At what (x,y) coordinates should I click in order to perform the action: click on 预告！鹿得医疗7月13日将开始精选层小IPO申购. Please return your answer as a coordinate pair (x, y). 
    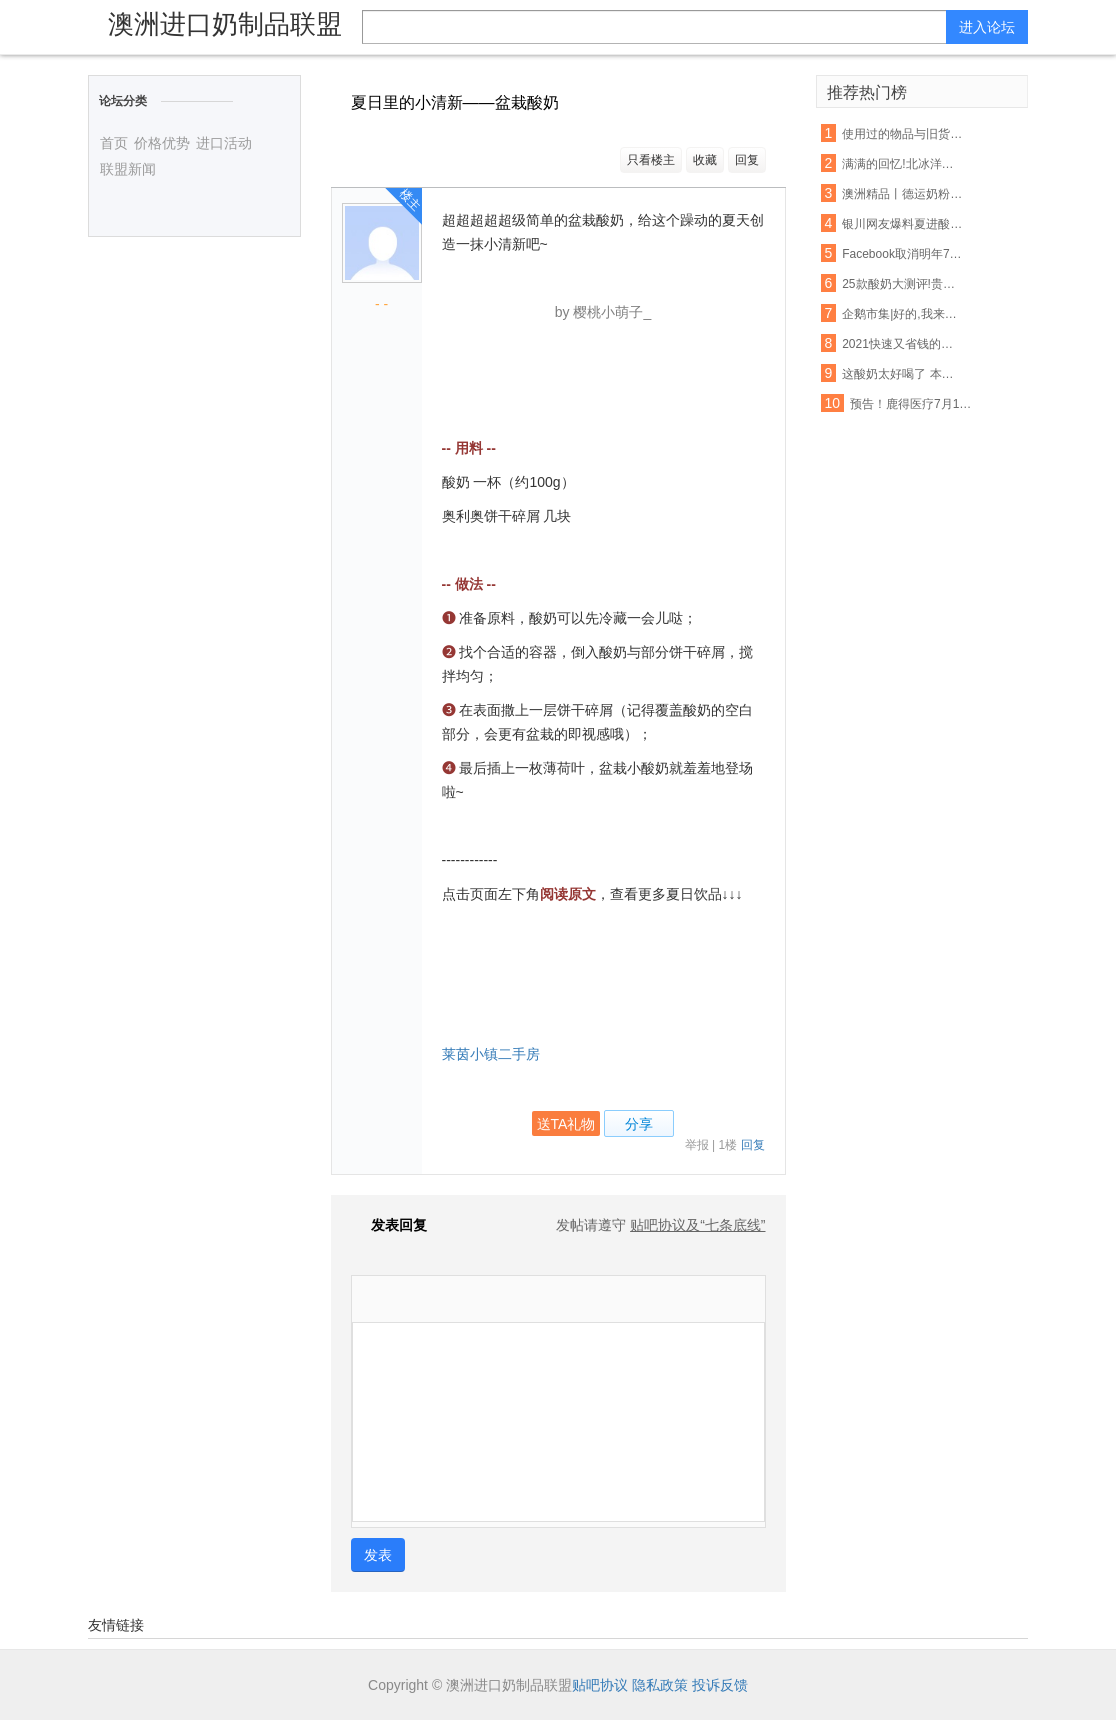
    Looking at the image, I should click on (911, 404).